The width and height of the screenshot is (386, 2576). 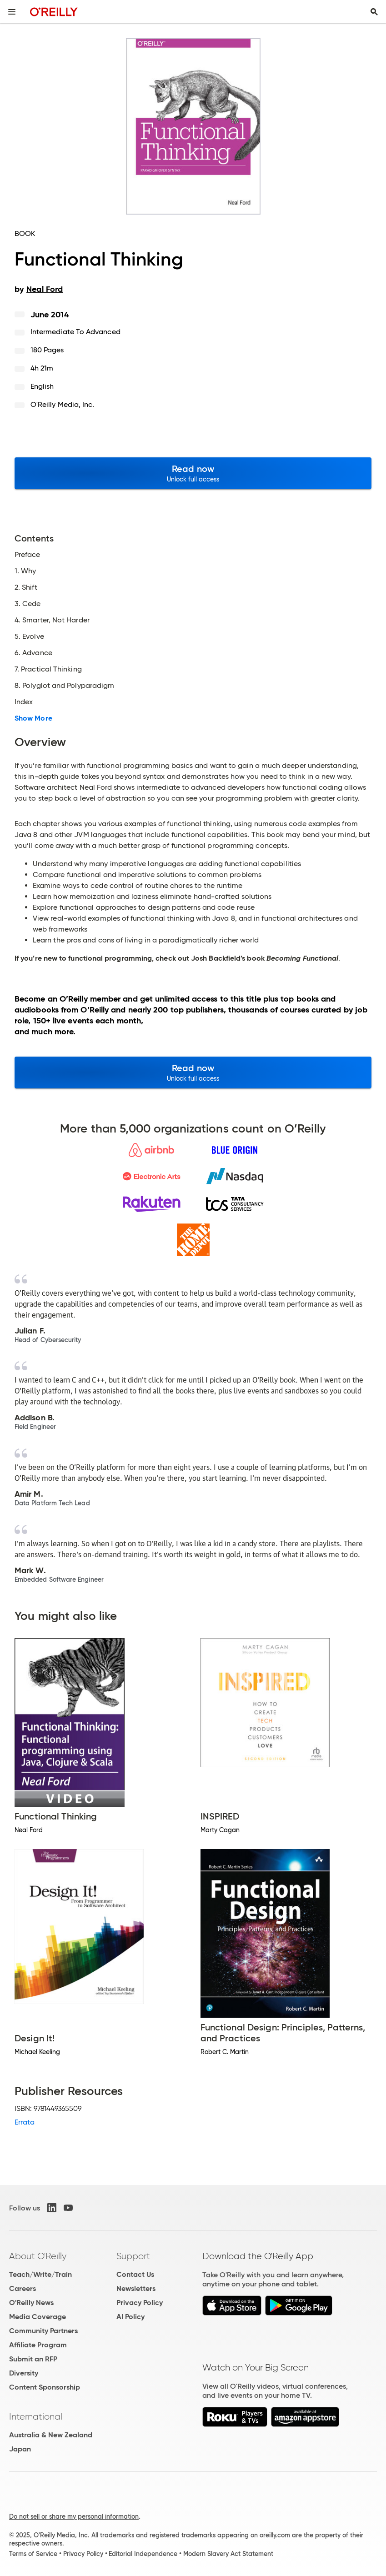 I want to click on Errata, so click(x=25, y=2122).